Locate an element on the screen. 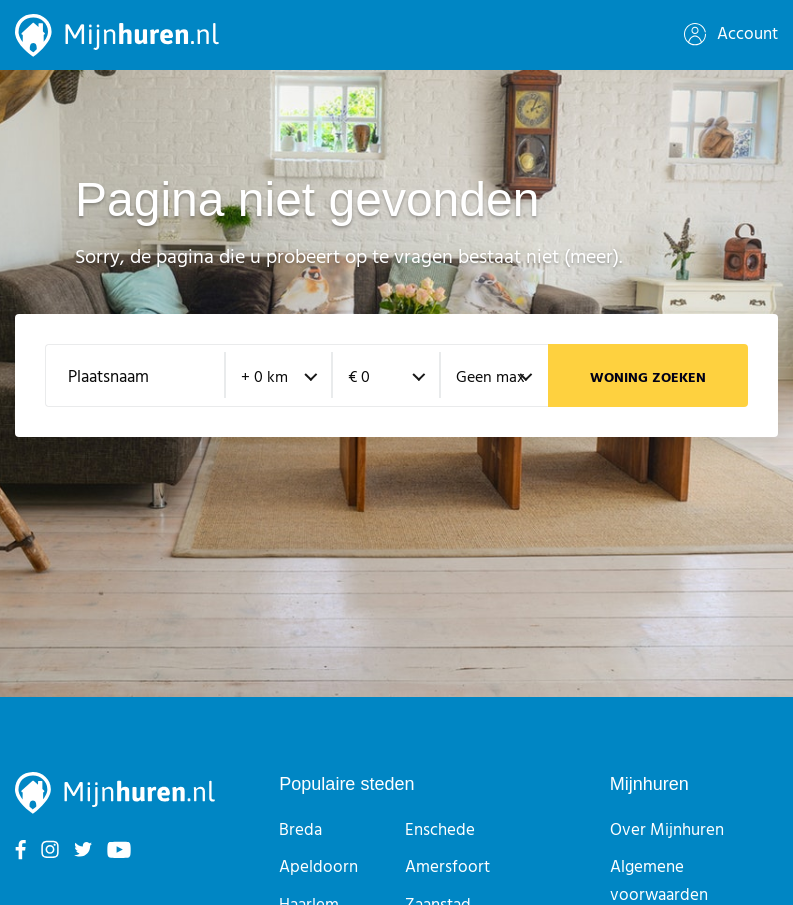 The image size is (793, 905). Account is located at coordinates (731, 34).